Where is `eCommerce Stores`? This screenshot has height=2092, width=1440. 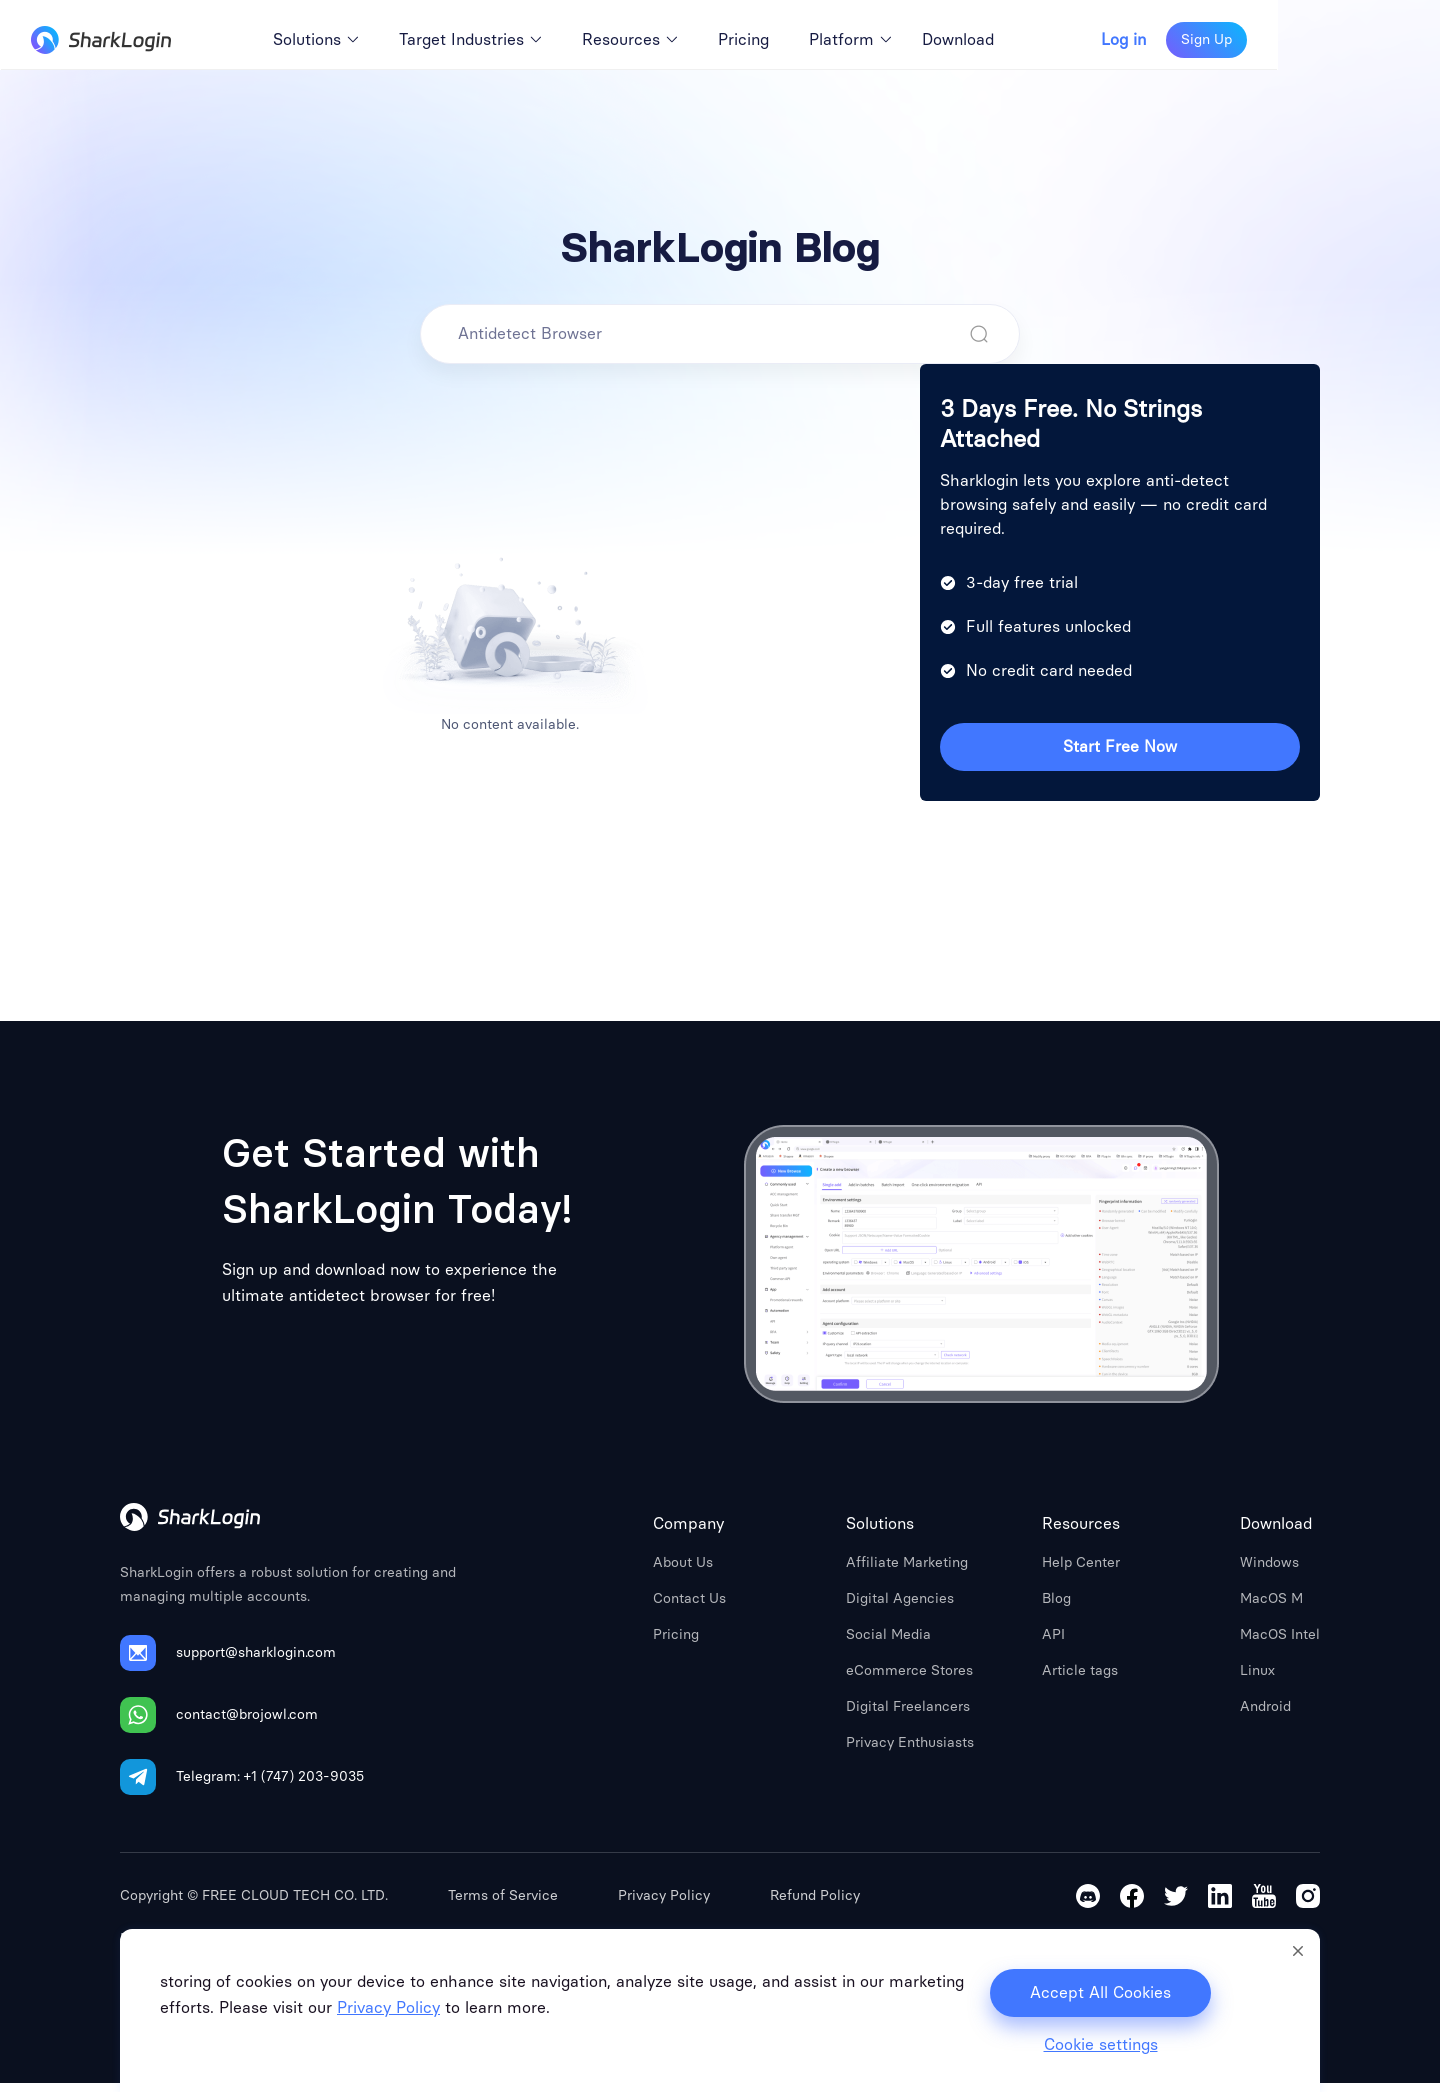 eCommerce Stores is located at coordinates (909, 1679).